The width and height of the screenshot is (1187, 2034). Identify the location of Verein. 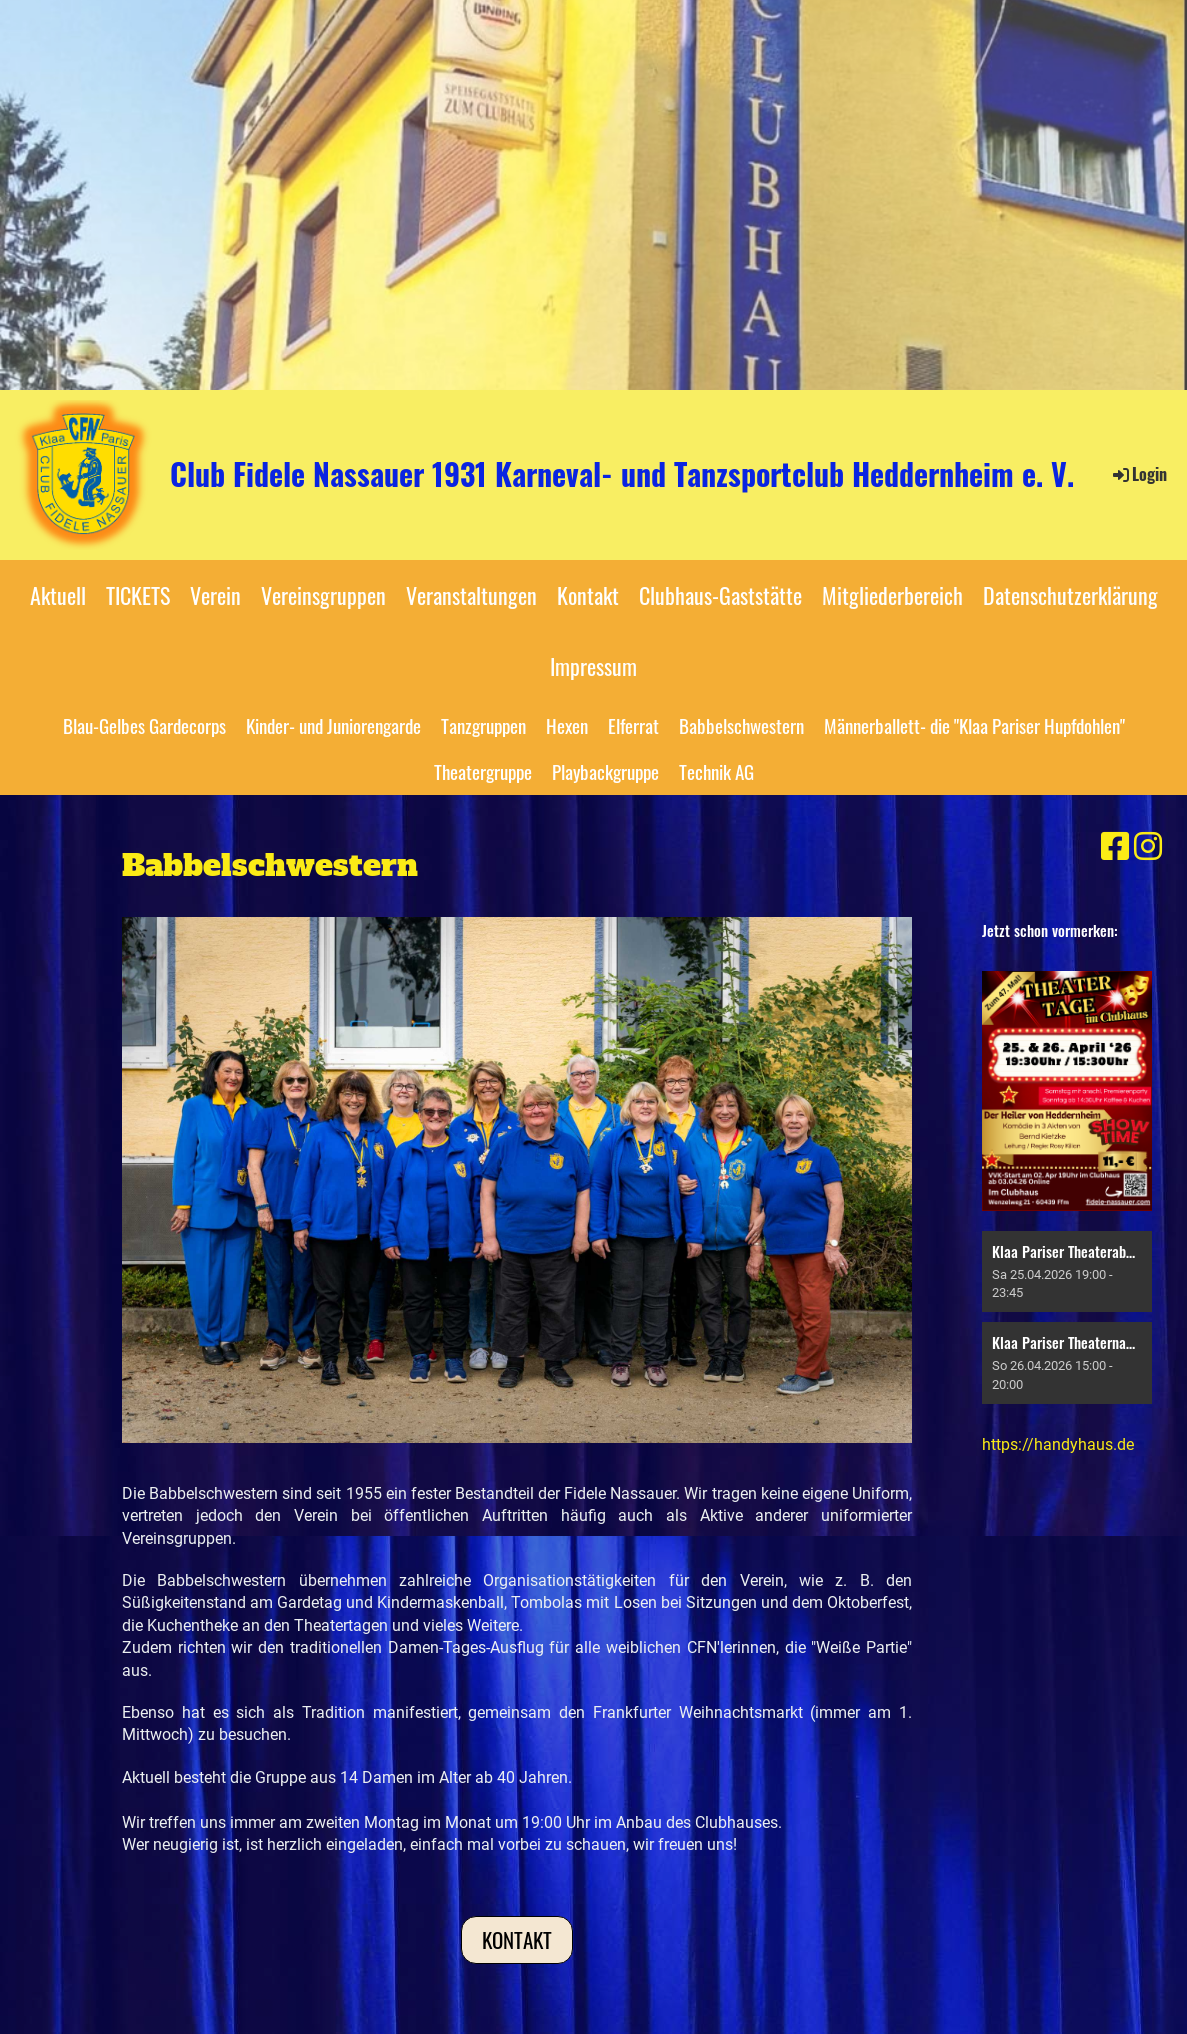
(215, 595).